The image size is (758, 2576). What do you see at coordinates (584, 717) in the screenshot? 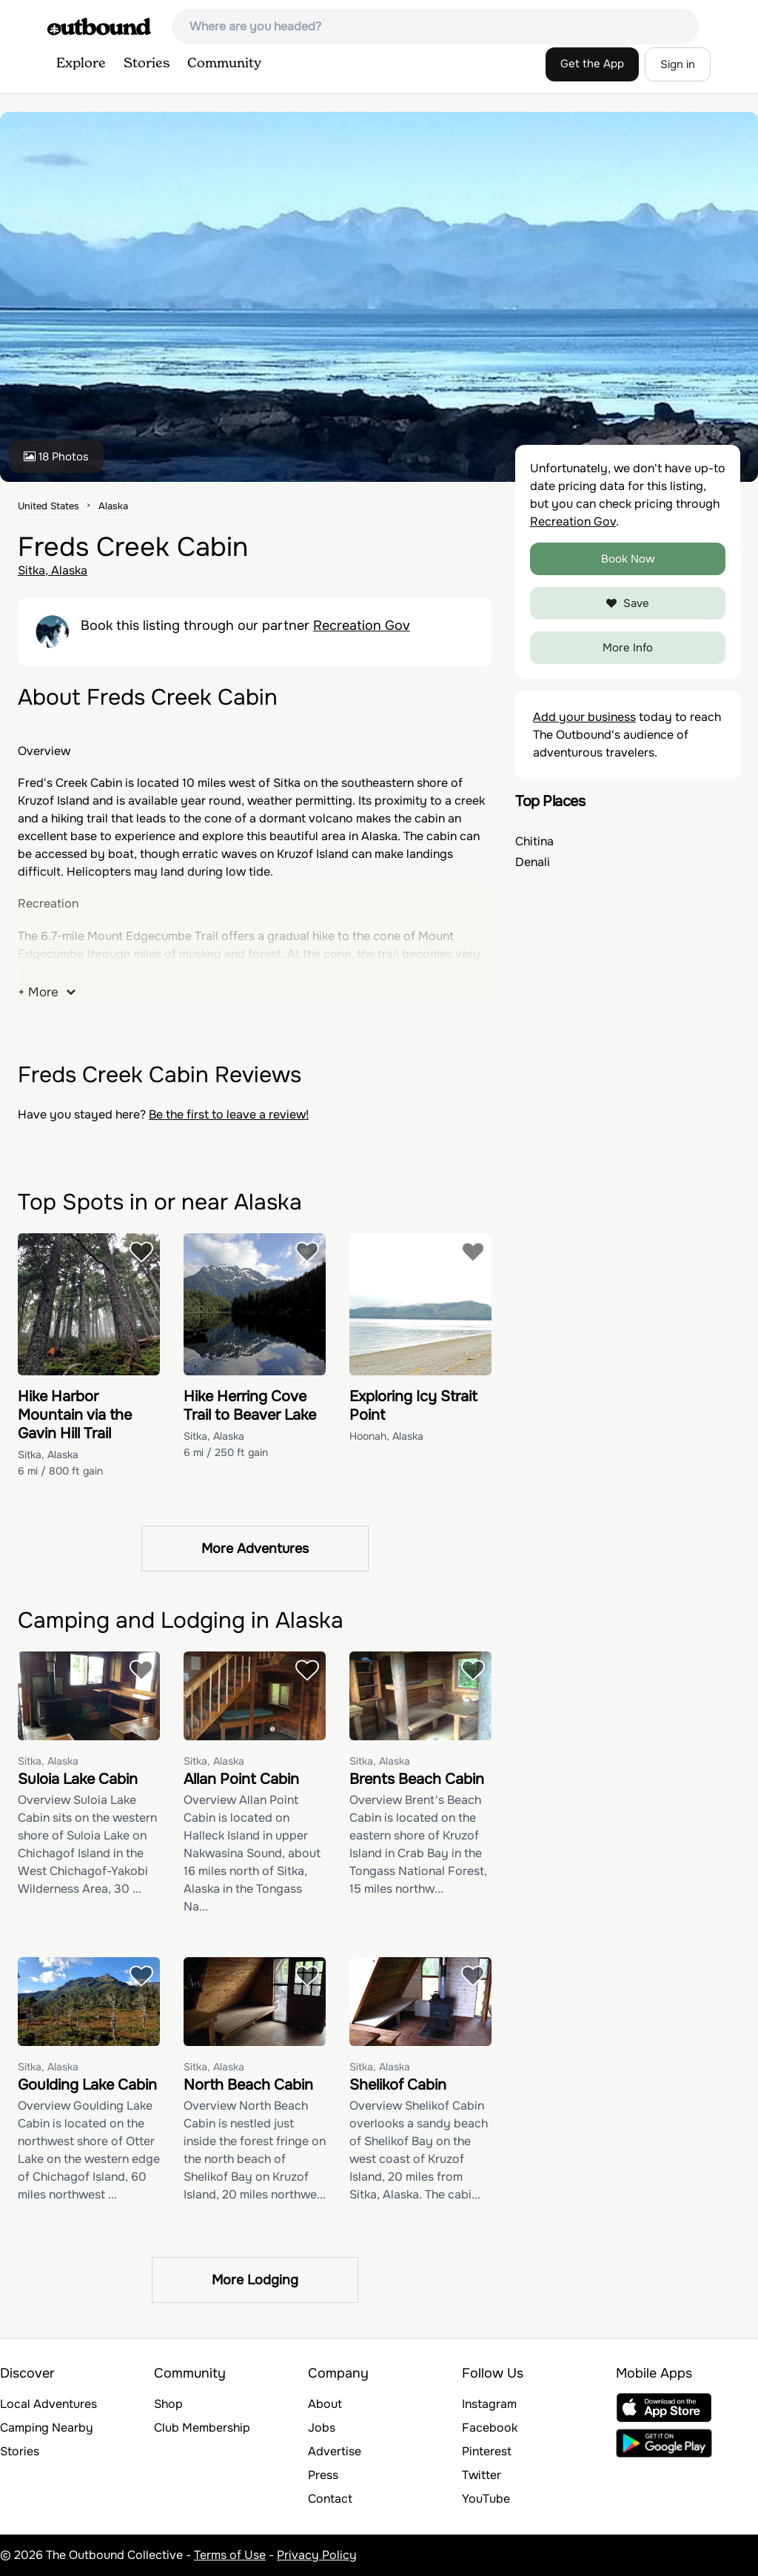
I see `Add your business` at bounding box center [584, 717].